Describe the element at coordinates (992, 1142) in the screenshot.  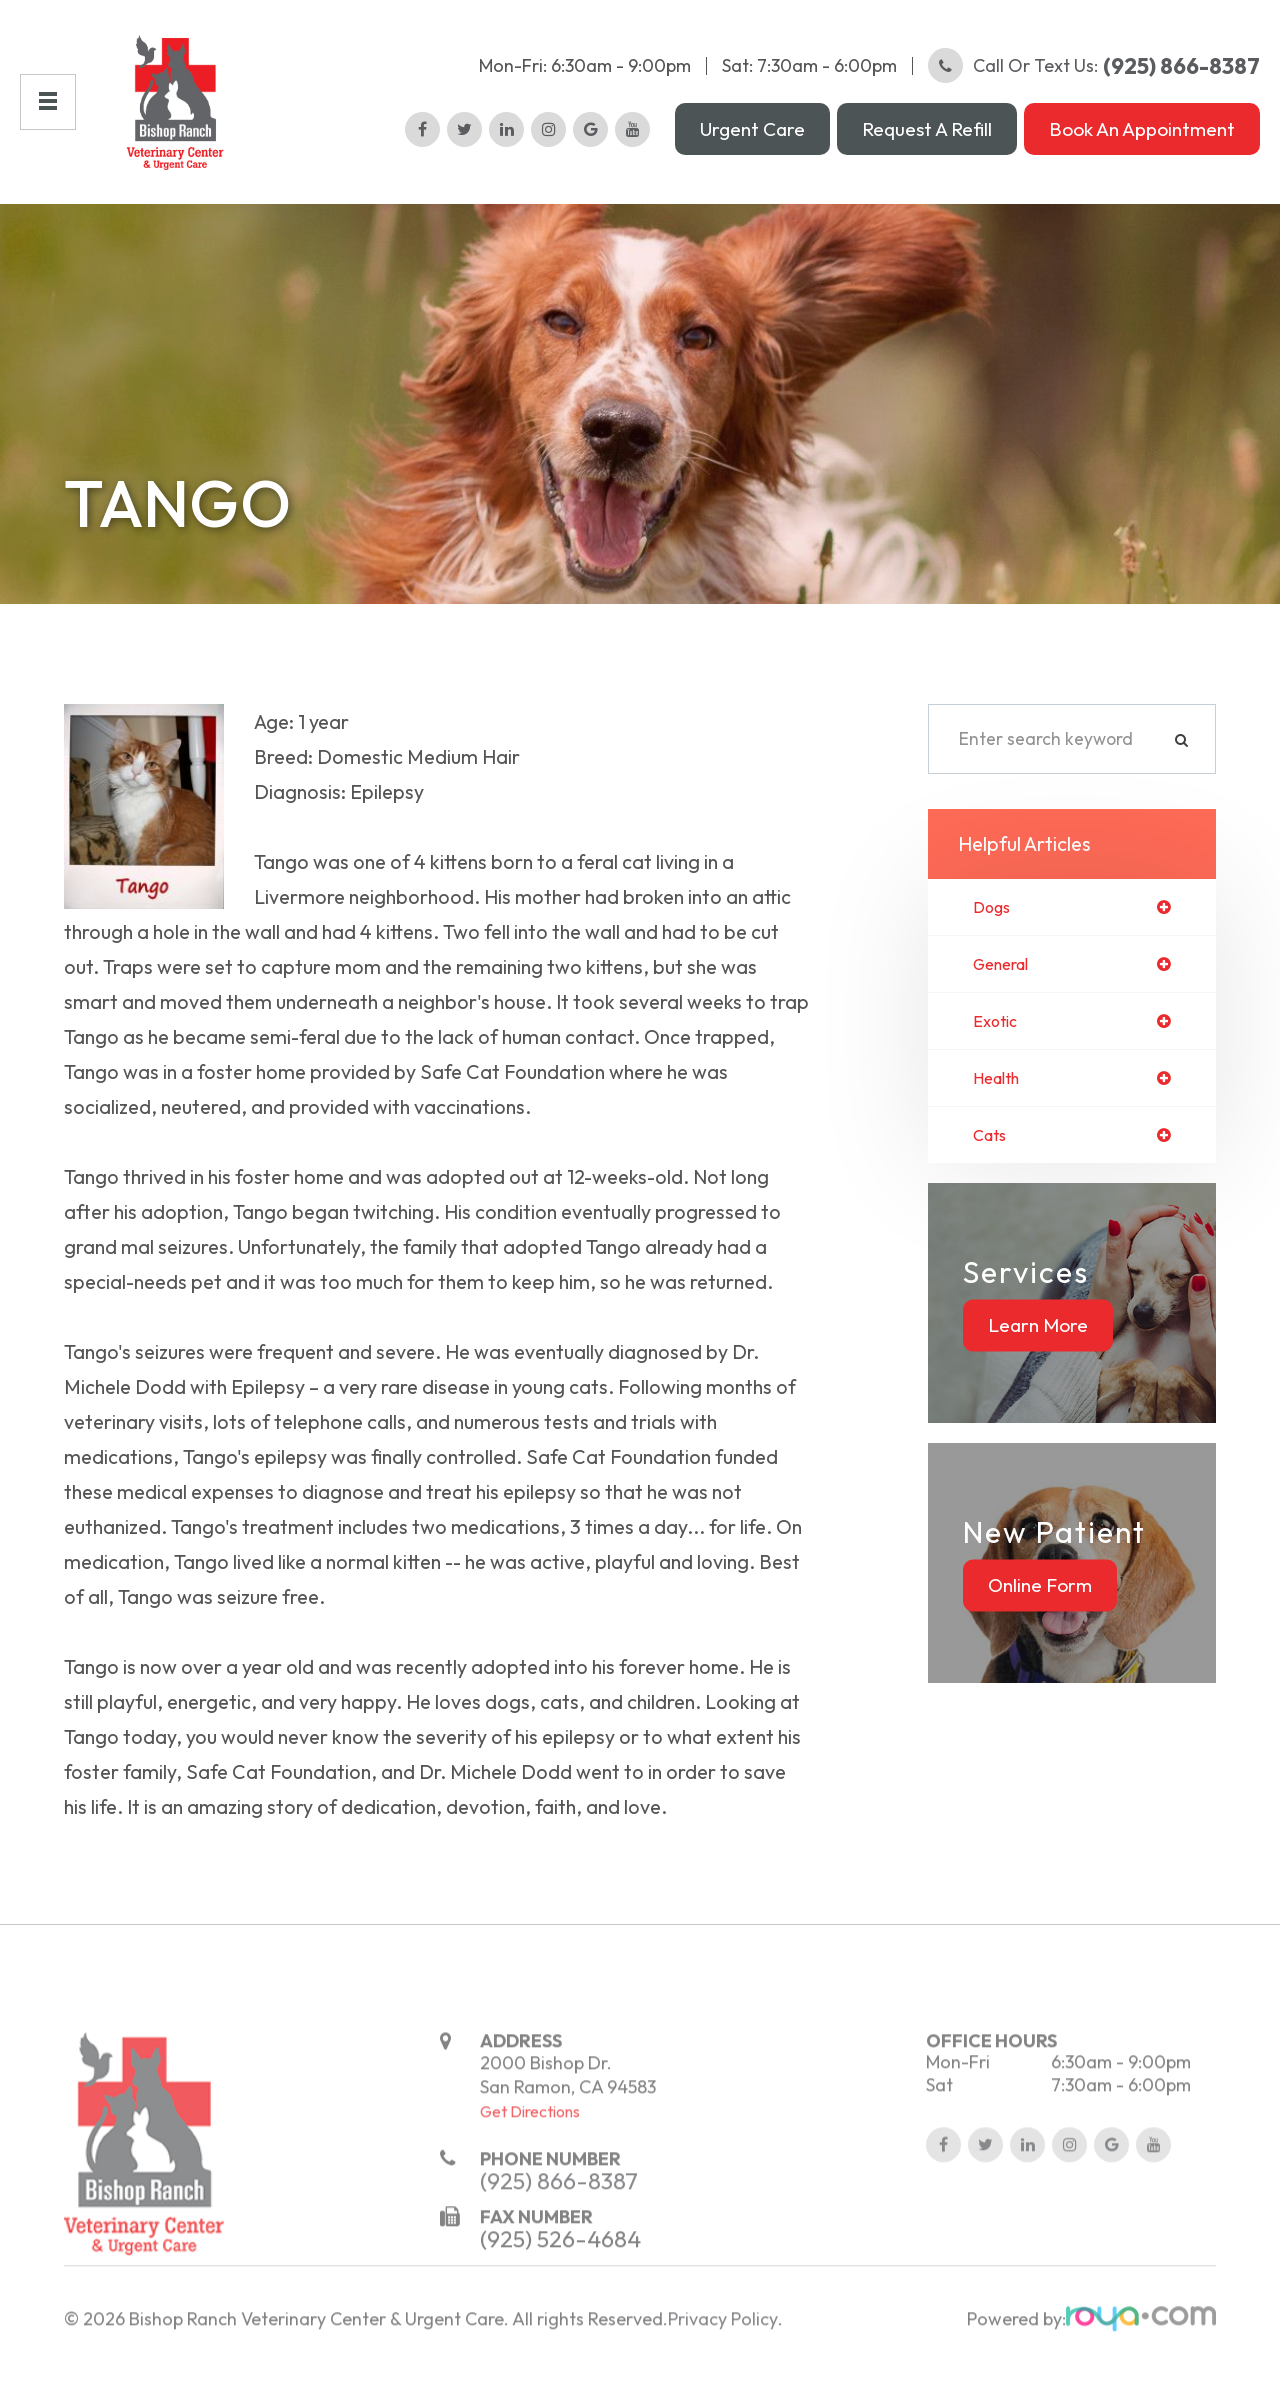
I see `cats` at that location.